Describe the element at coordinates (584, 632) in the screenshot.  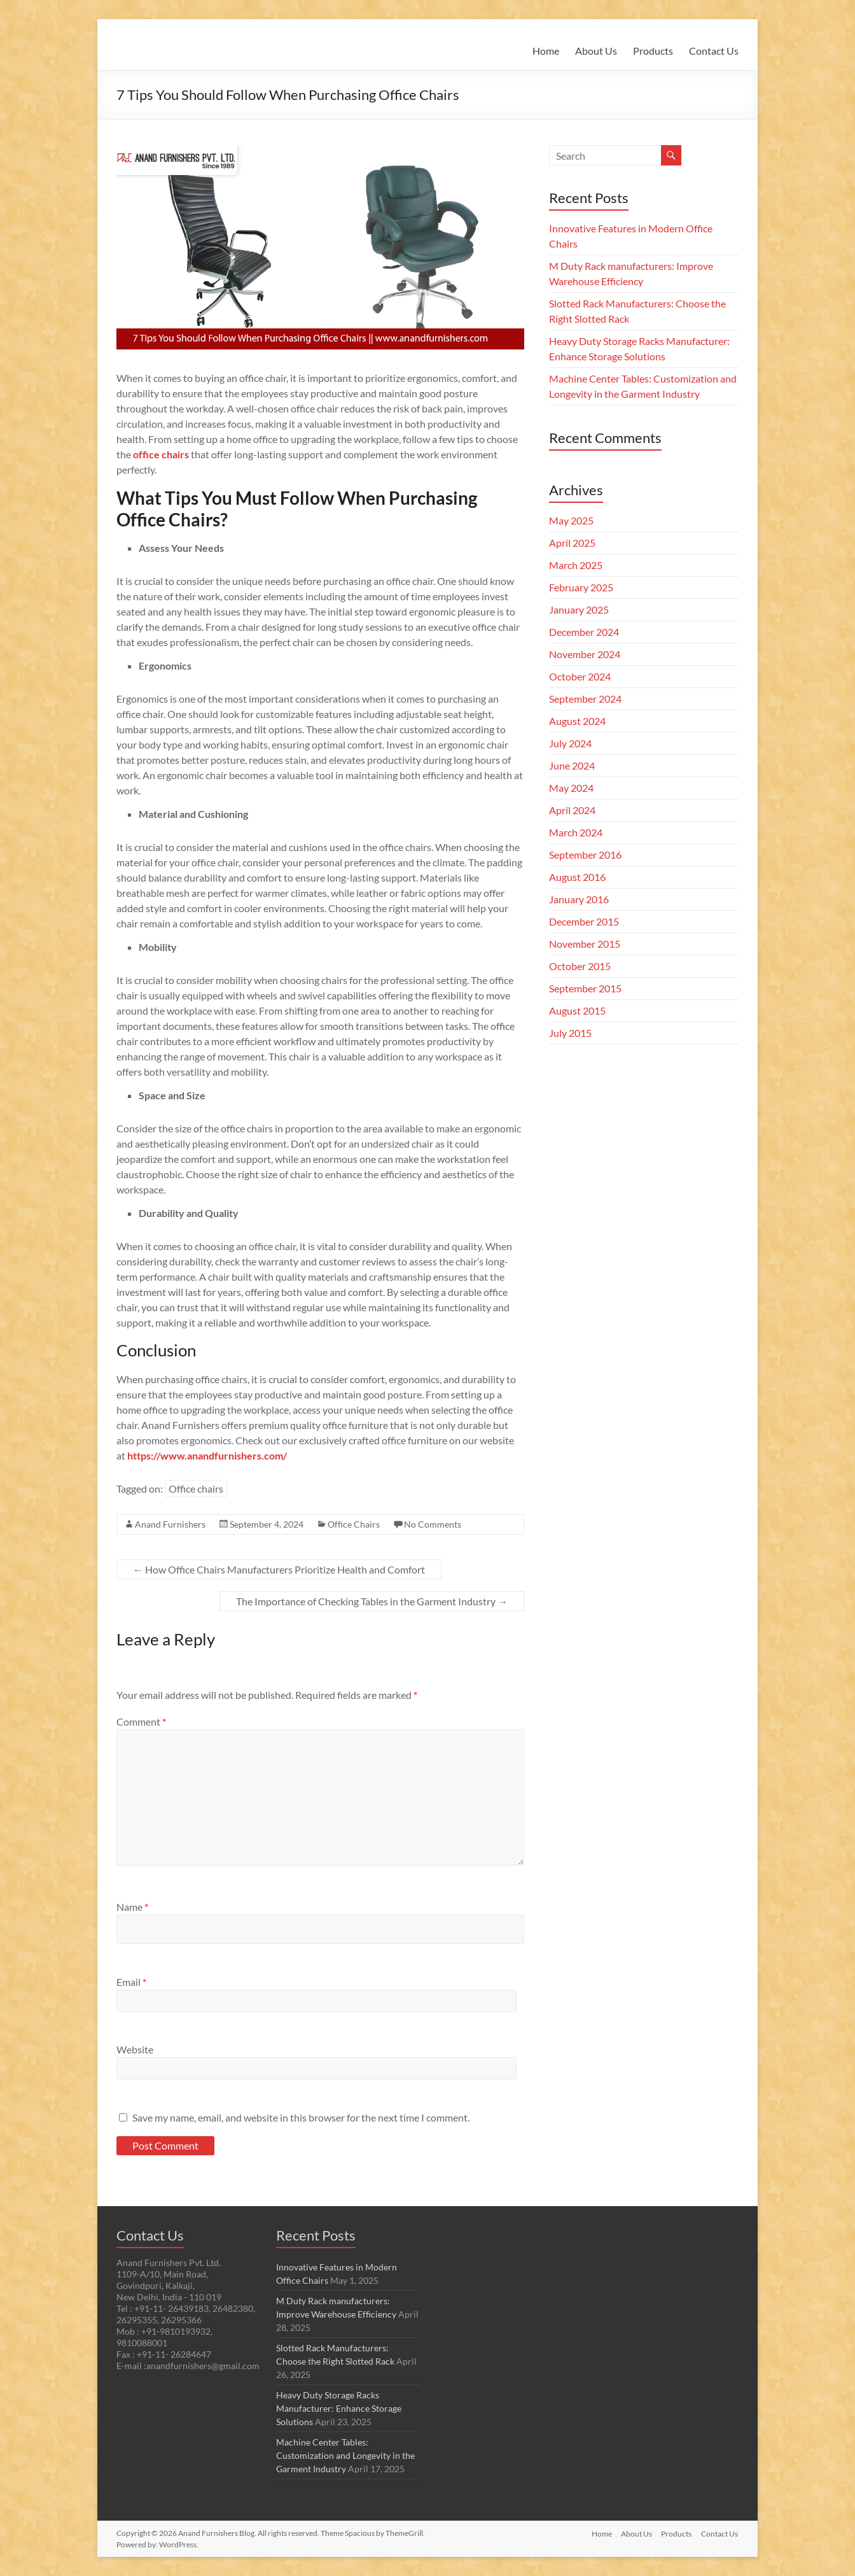
I see `December 2024` at that location.